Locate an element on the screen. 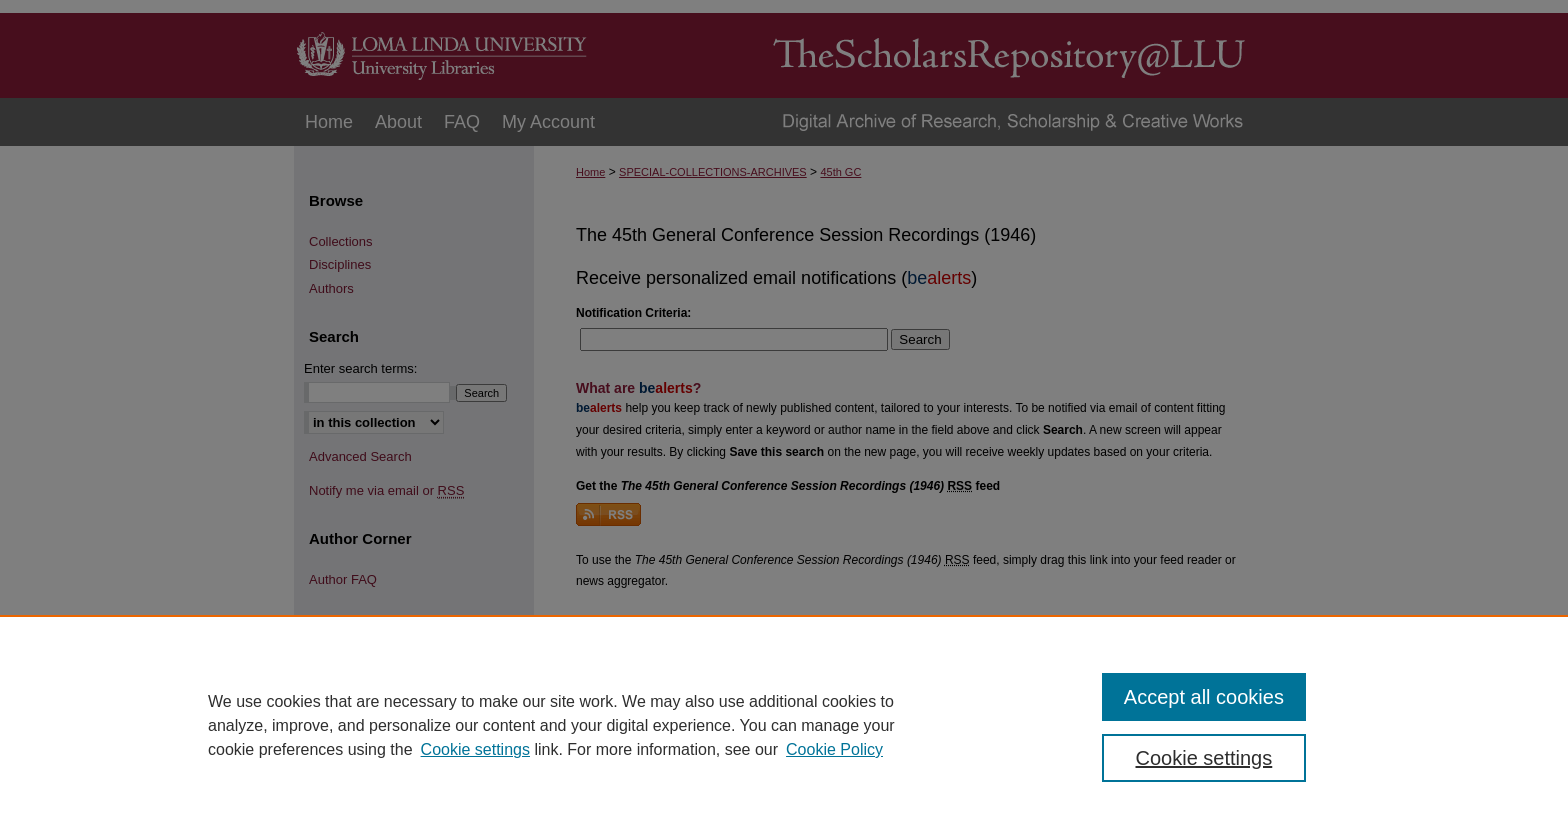 Image resolution: width=1568 pixels, height=835 pixels. [region] is located at coordinates (784, 725).